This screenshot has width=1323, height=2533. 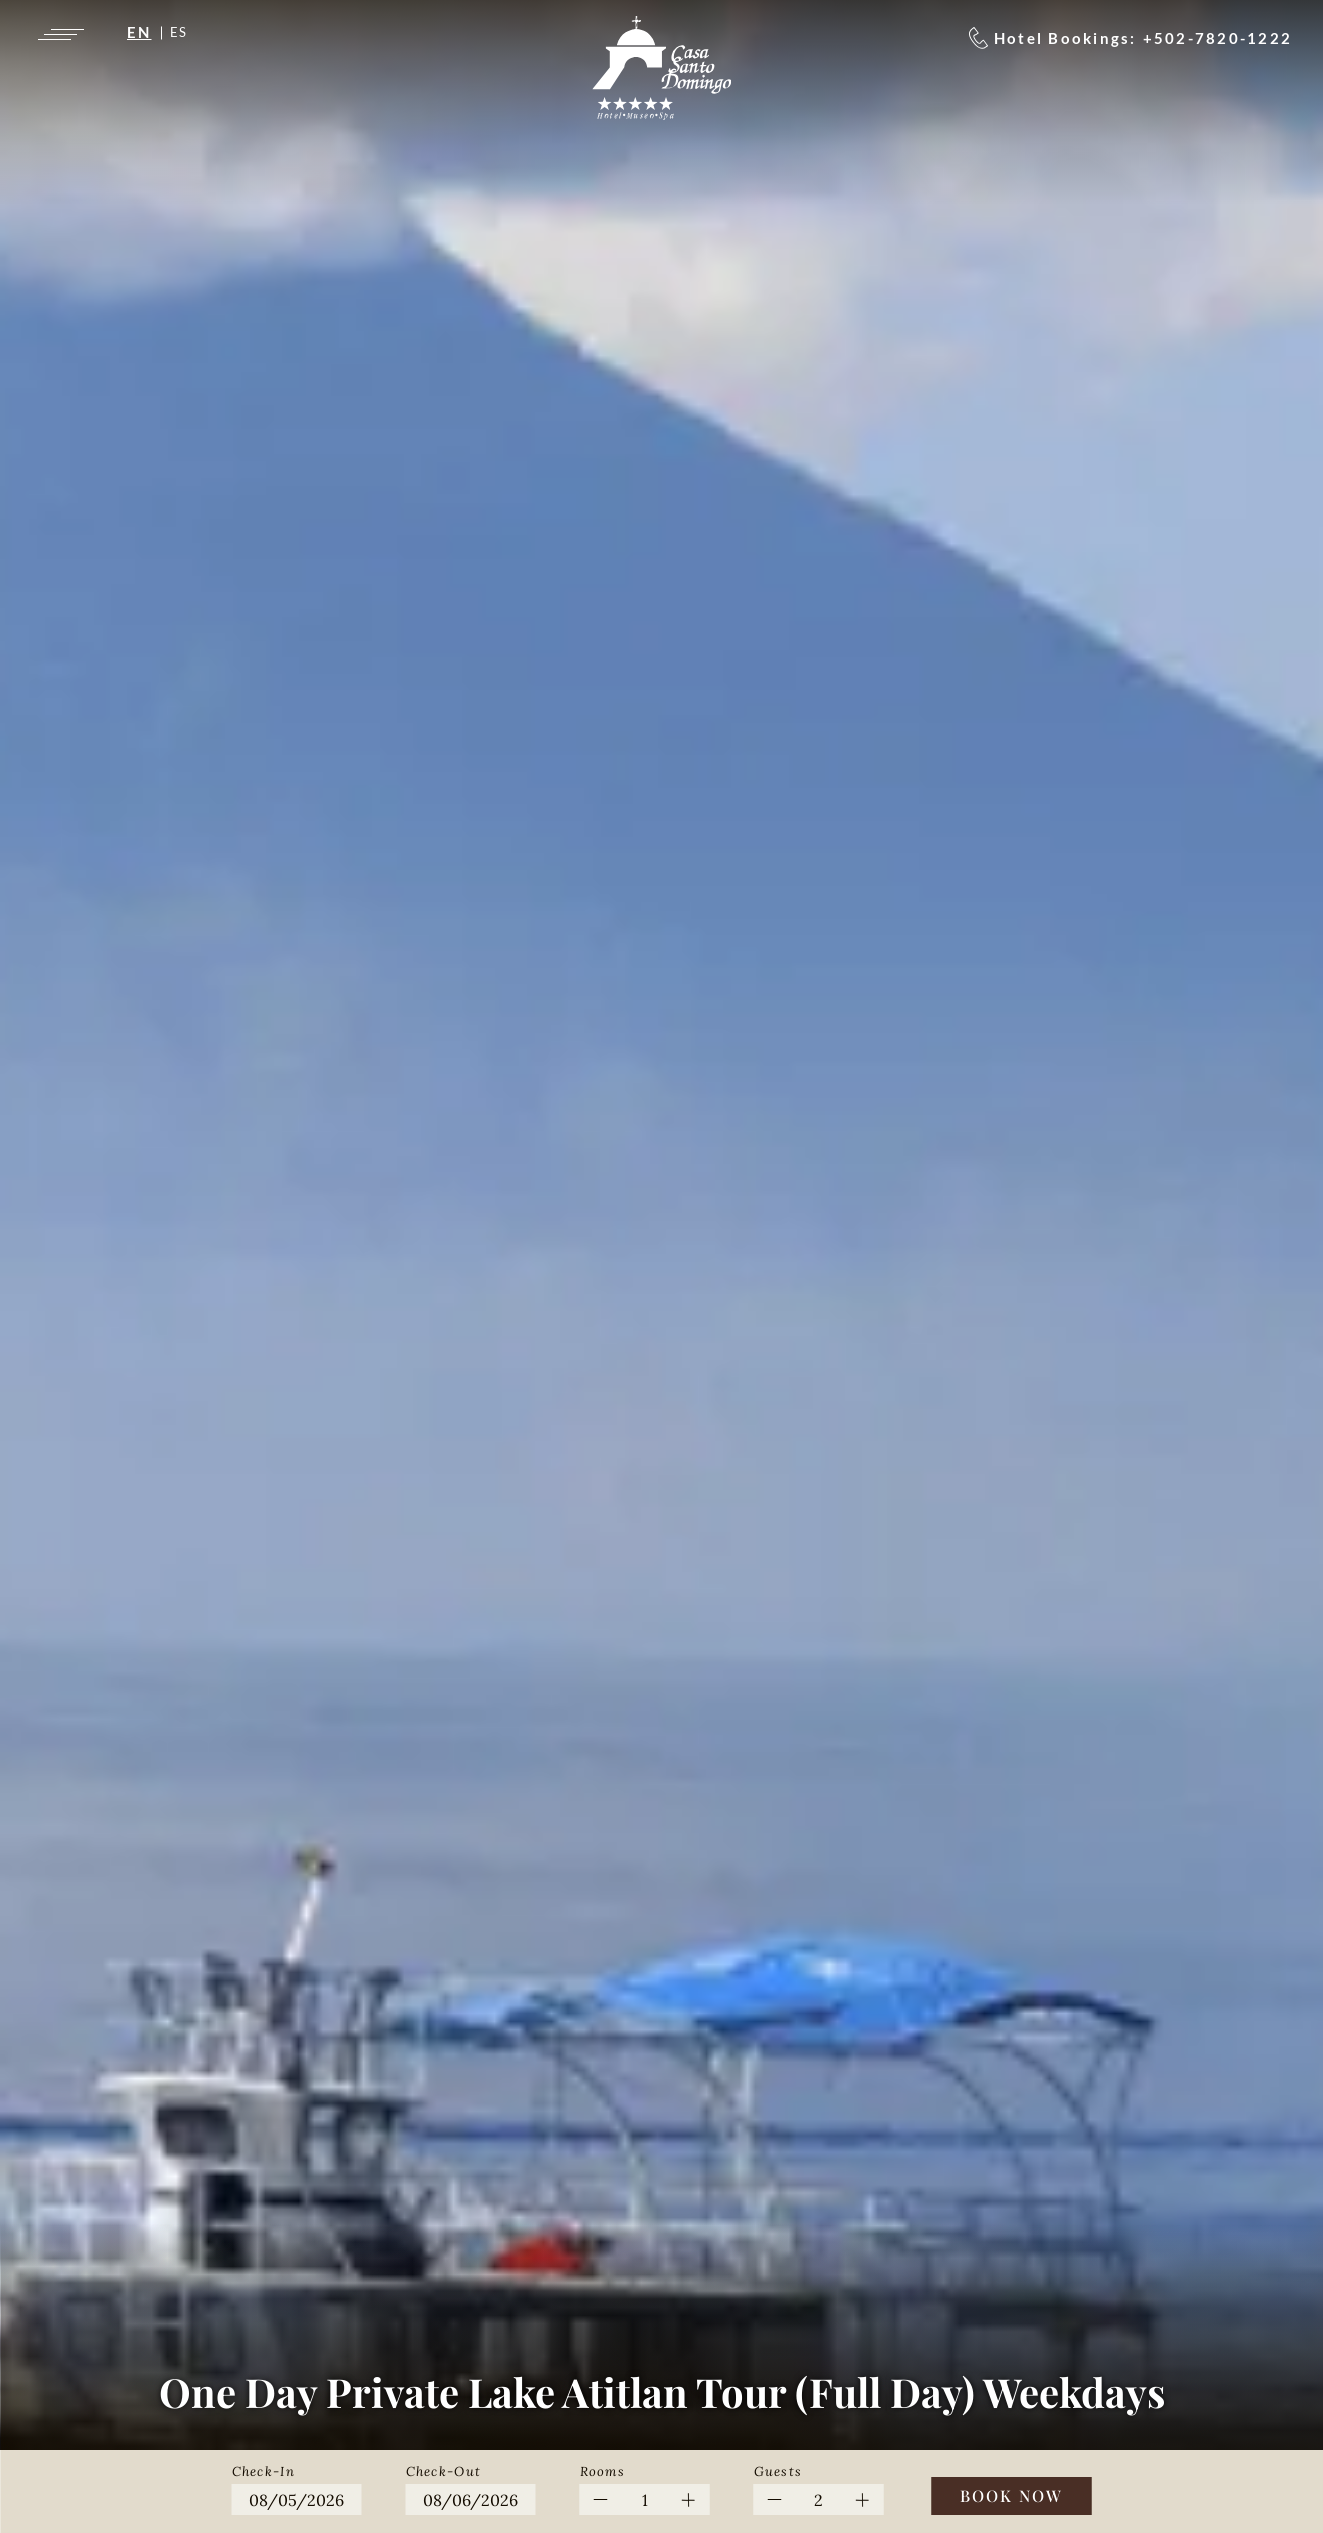 What do you see at coordinates (297, 2487) in the screenshot?
I see `[button]` at bounding box center [297, 2487].